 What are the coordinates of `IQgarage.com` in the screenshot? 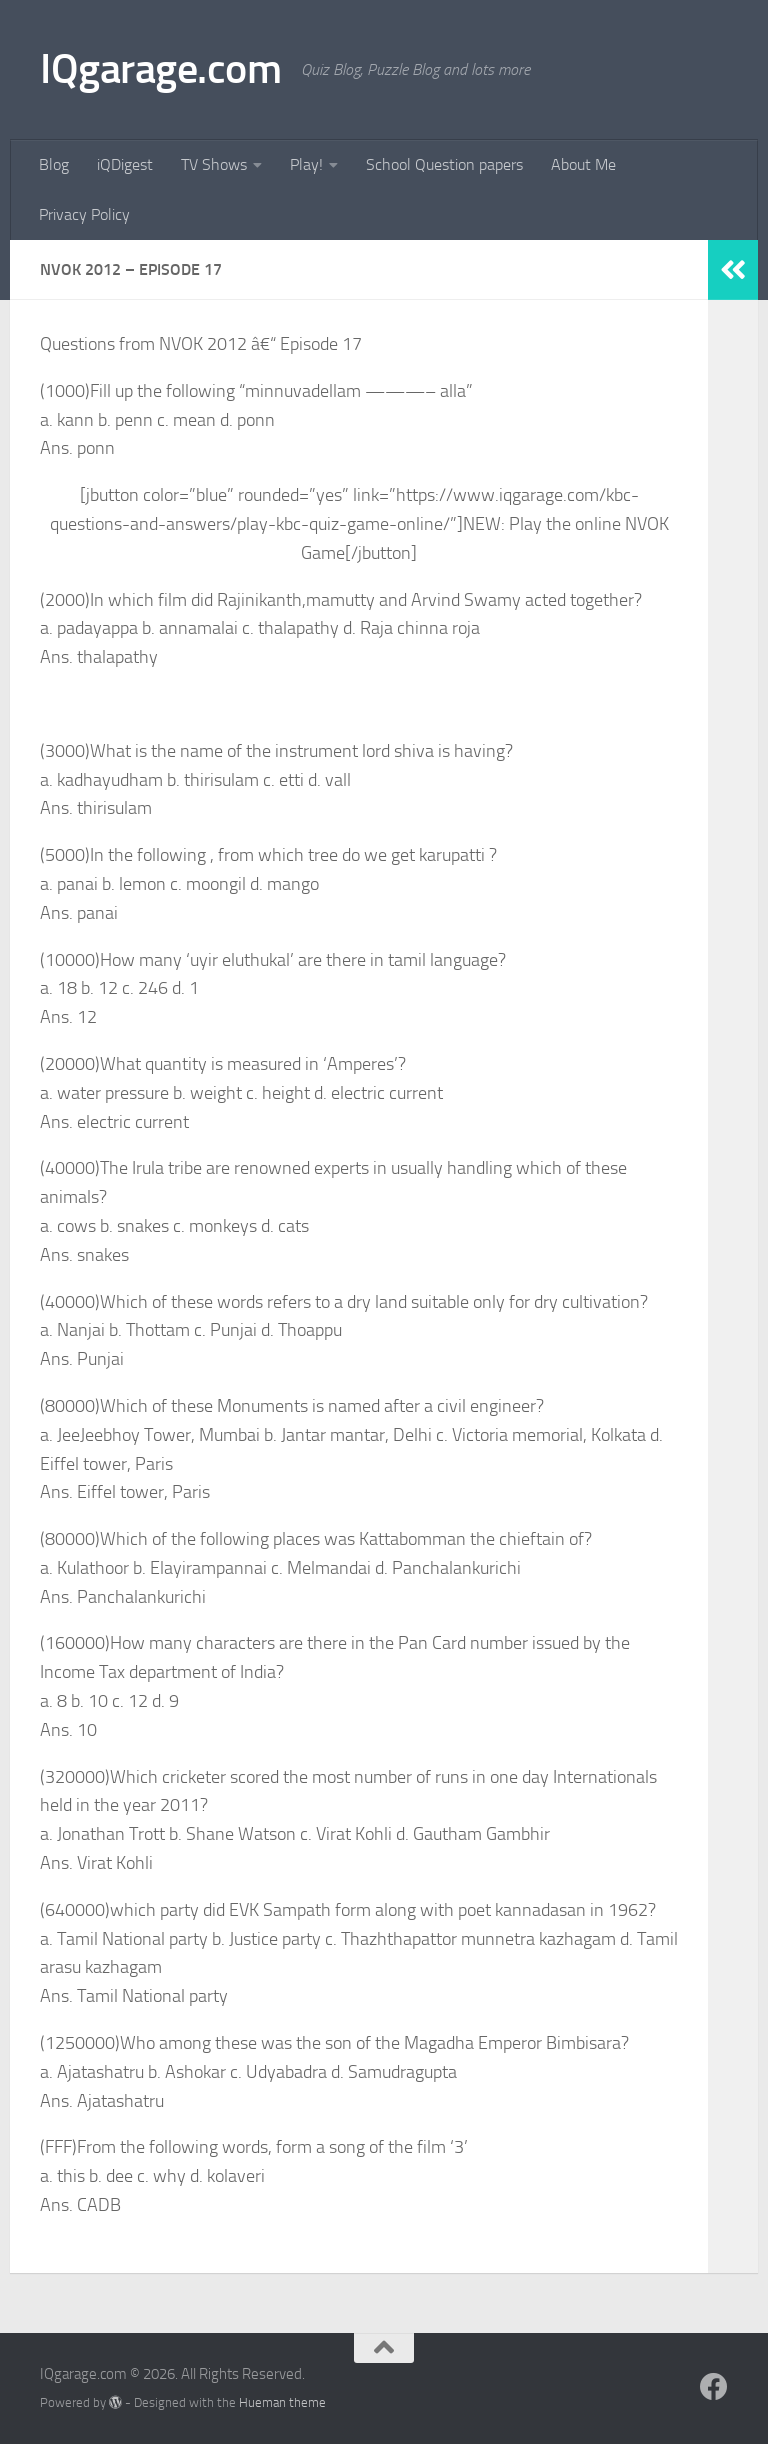 It's located at (160, 69).